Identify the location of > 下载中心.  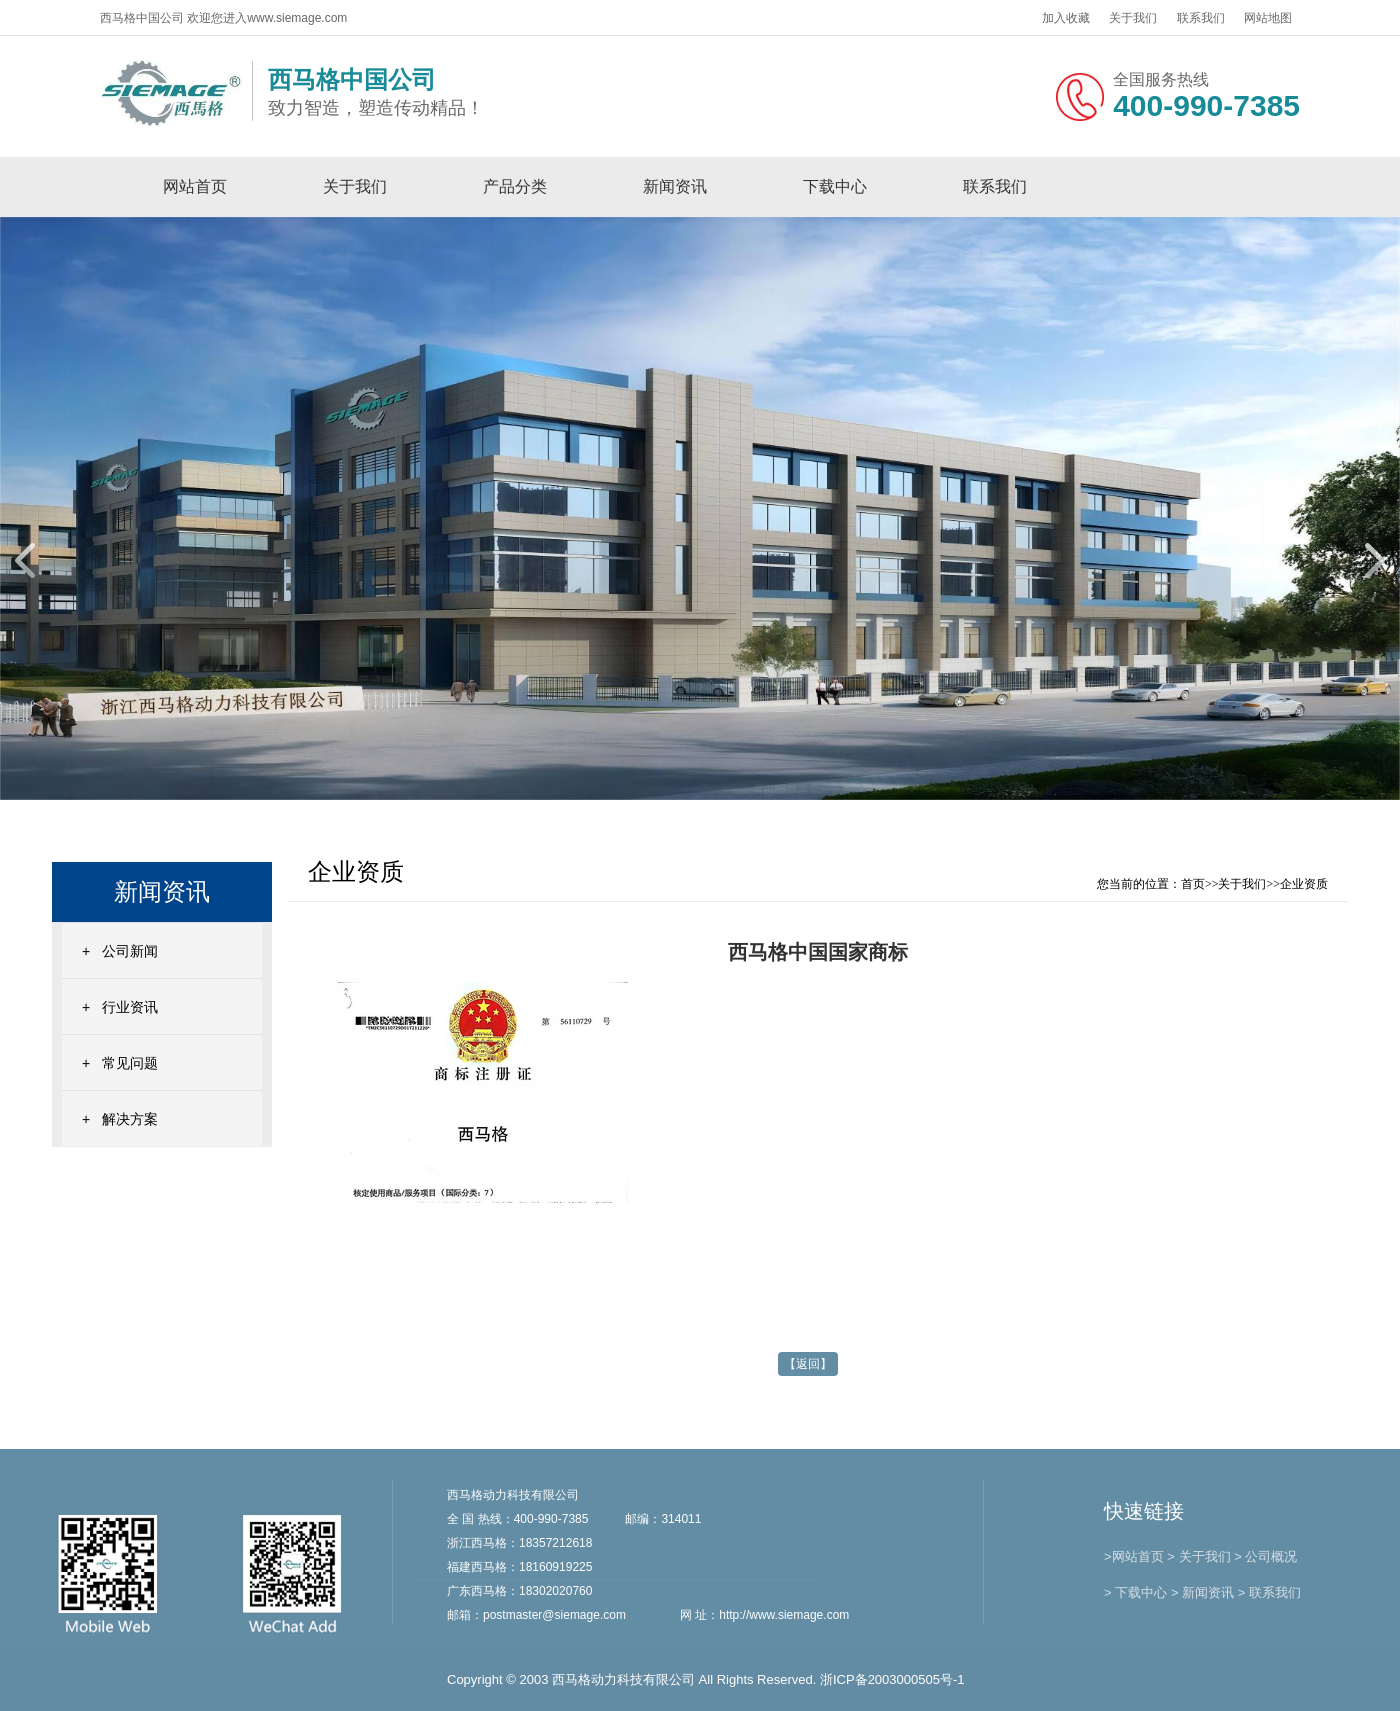
(1135, 1592).